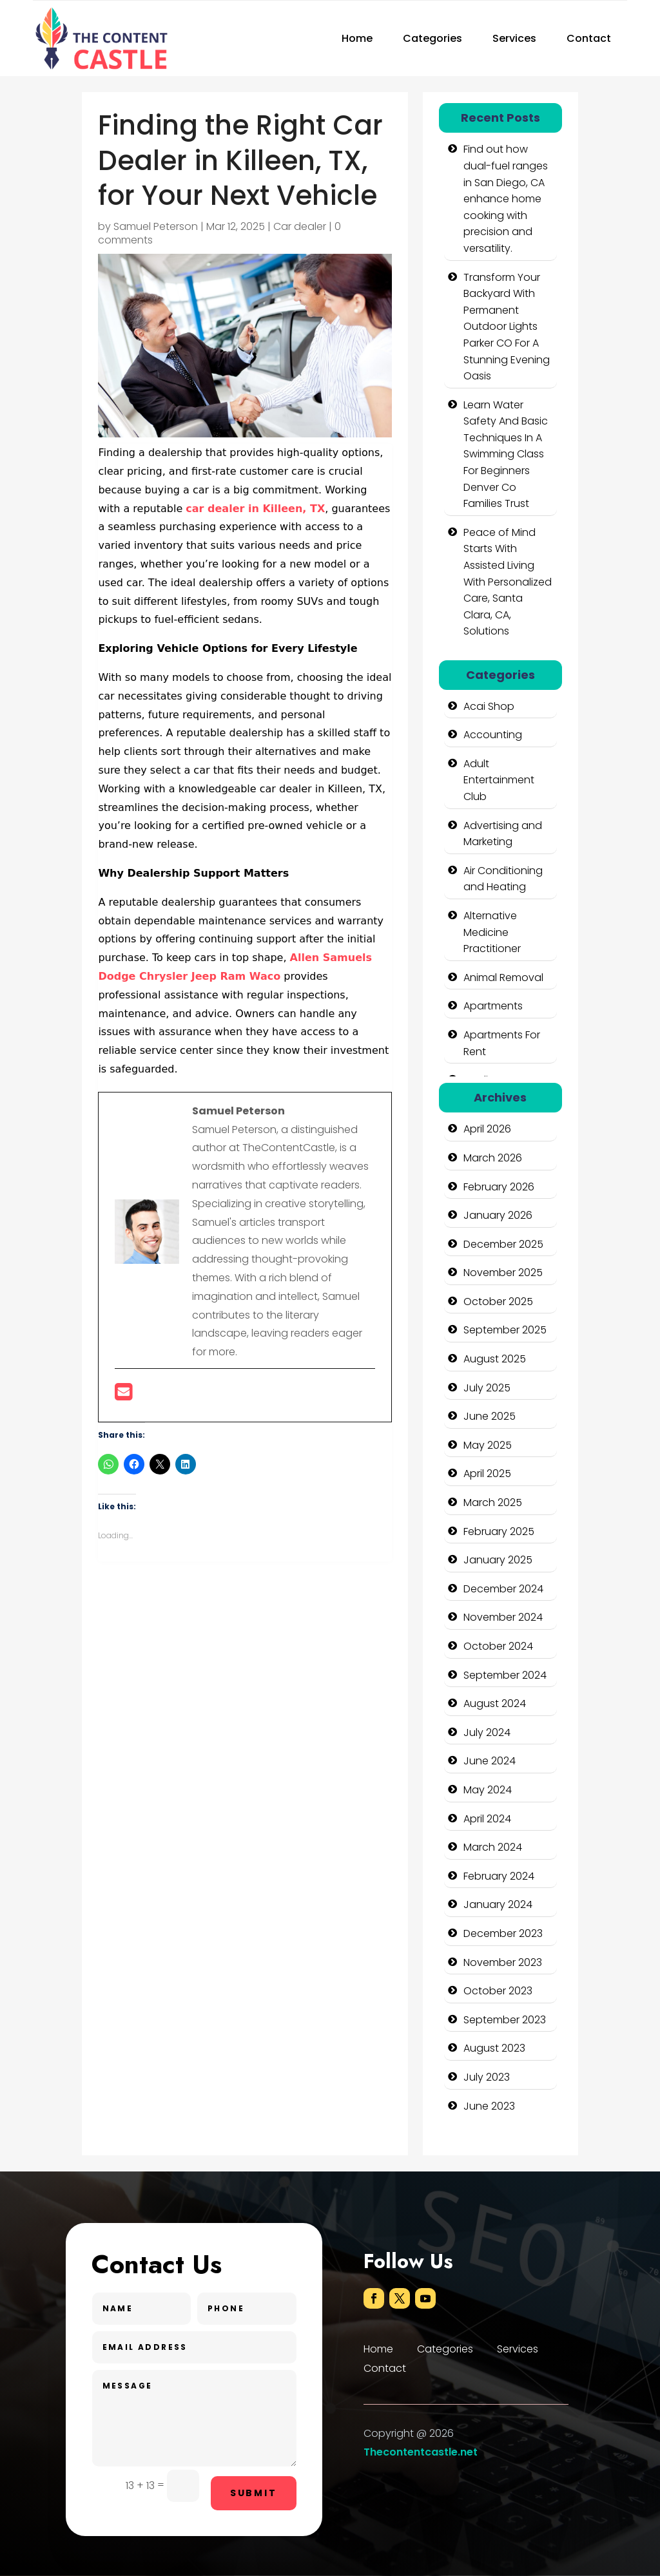  What do you see at coordinates (487, 1128) in the screenshot?
I see `April 2026` at bounding box center [487, 1128].